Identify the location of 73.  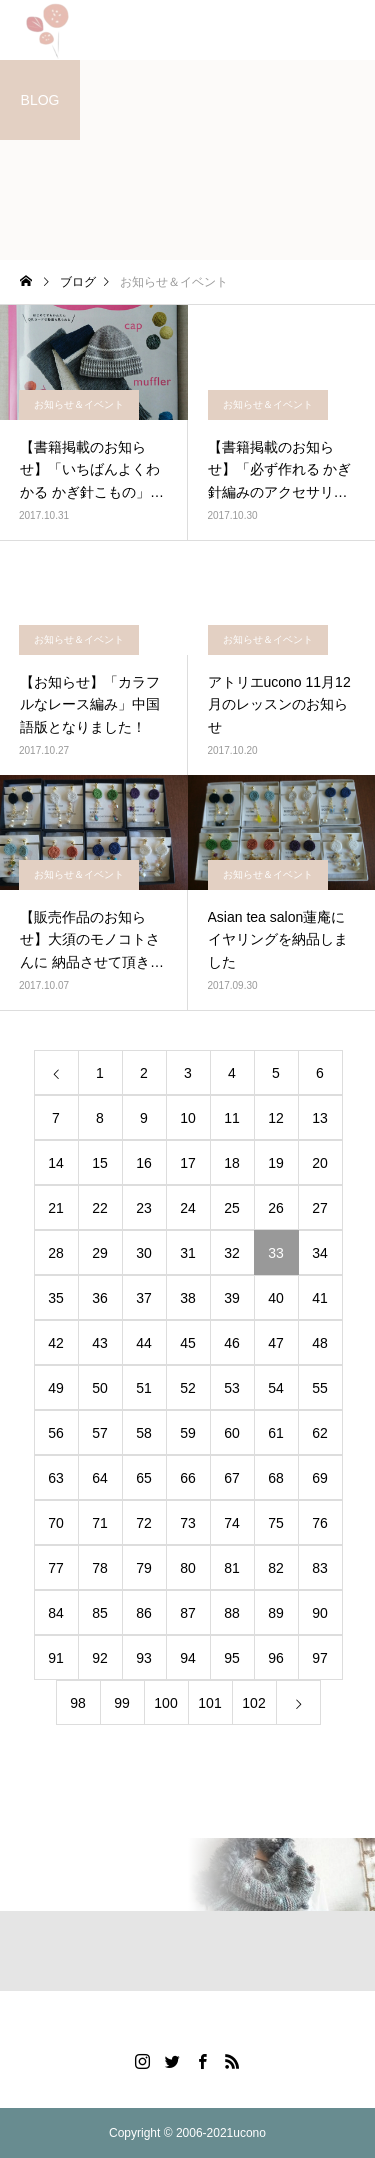
(188, 1523).